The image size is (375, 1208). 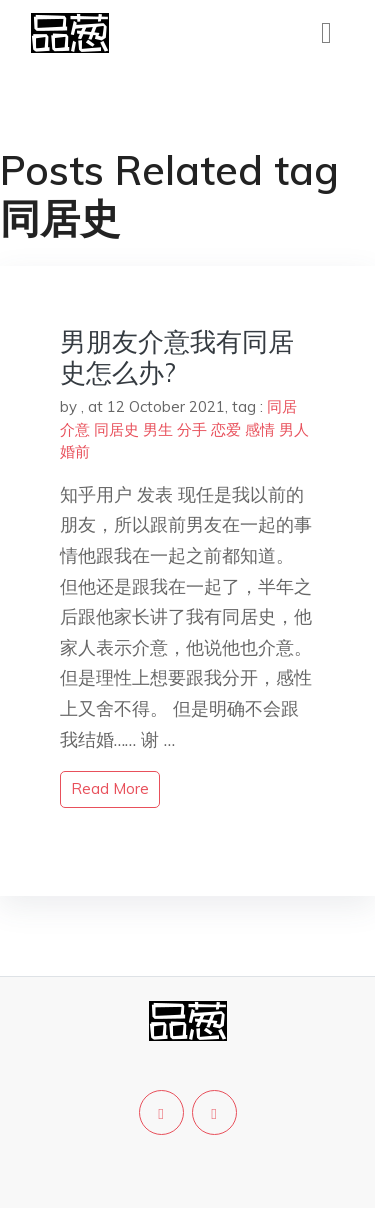 What do you see at coordinates (282, 406) in the screenshot?
I see `同居` at bounding box center [282, 406].